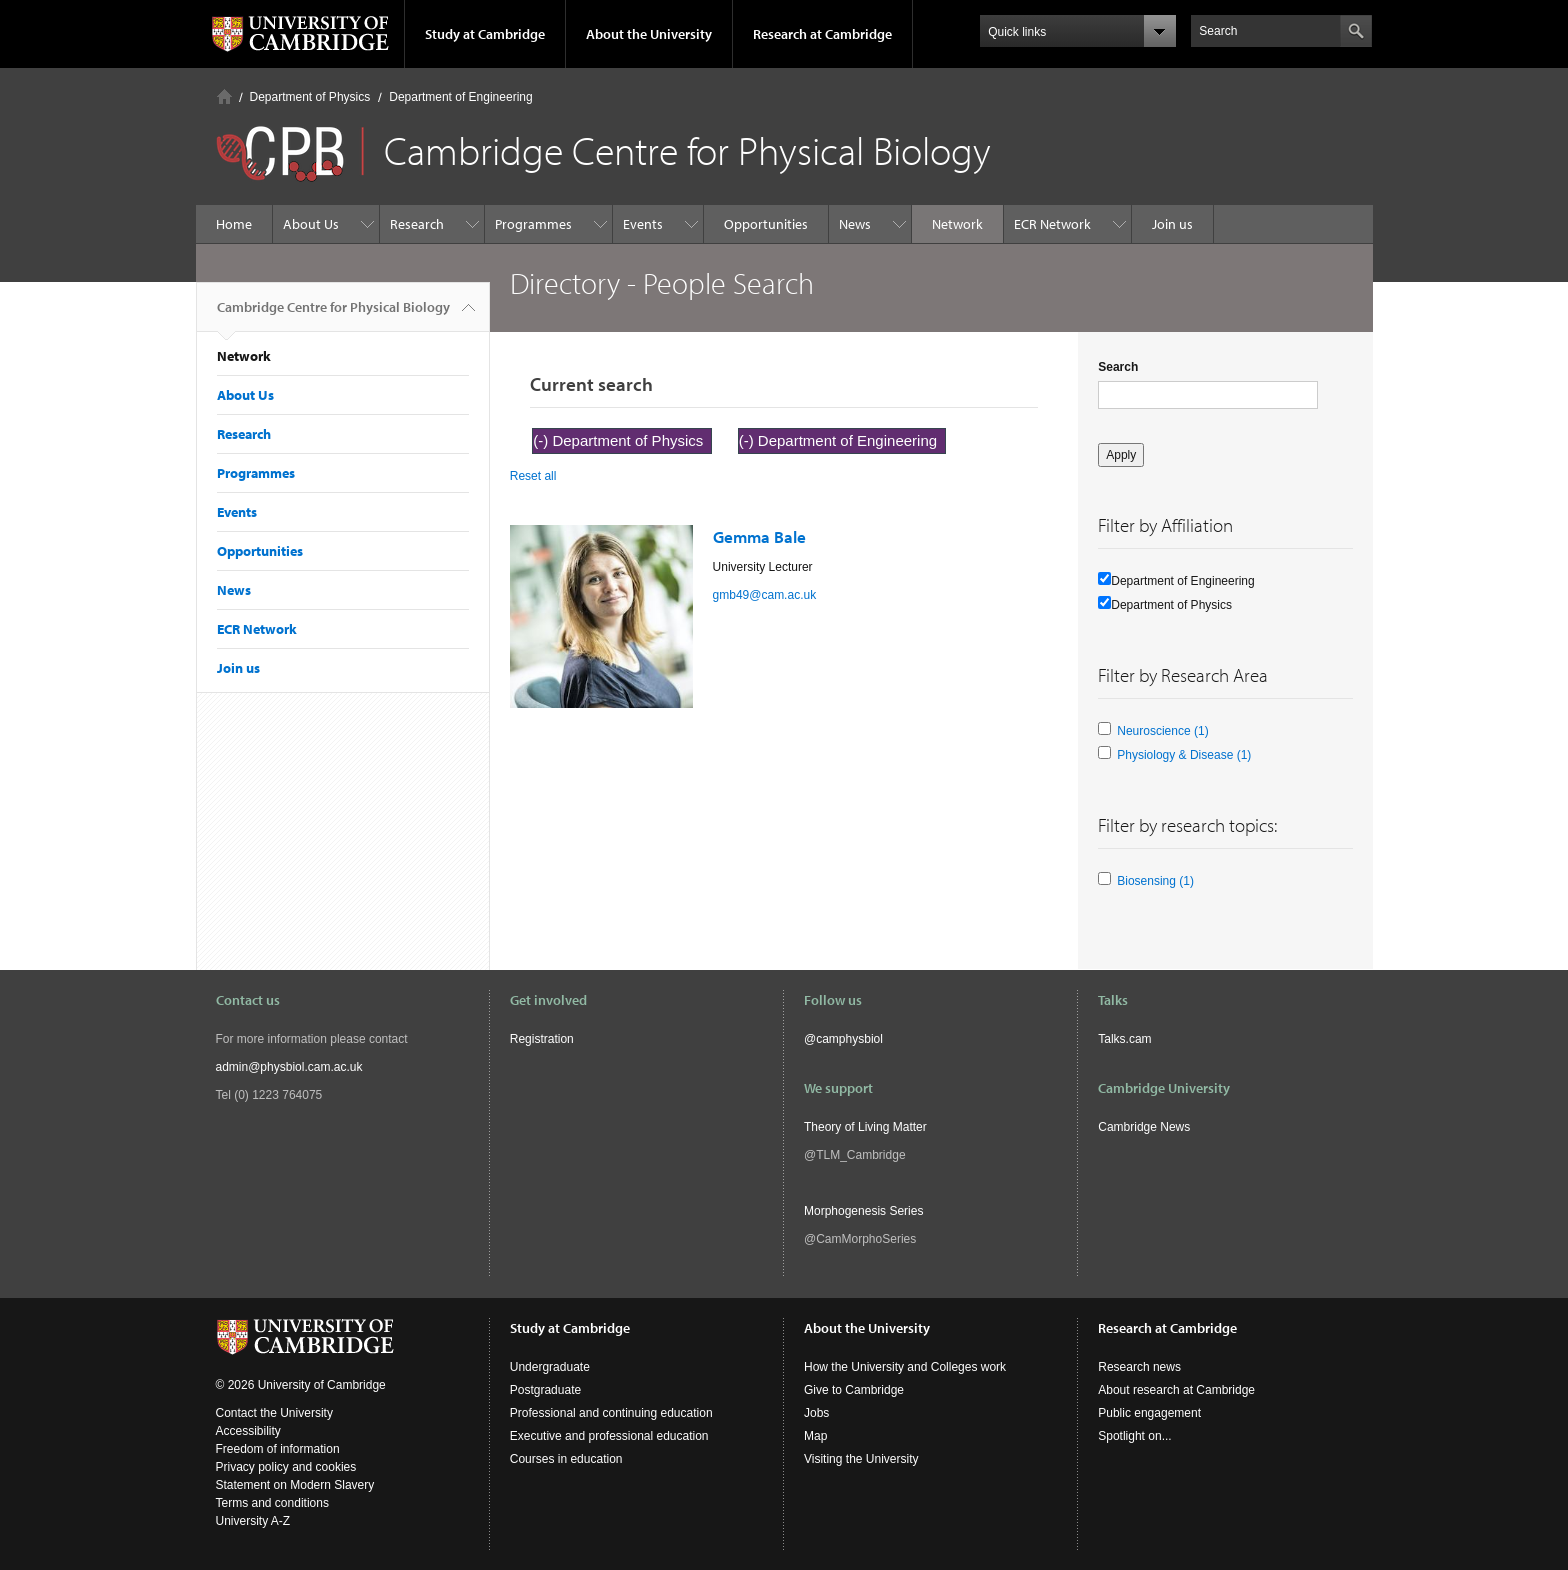 The width and height of the screenshot is (1568, 1570). I want to click on Research news, so click(1139, 1367).